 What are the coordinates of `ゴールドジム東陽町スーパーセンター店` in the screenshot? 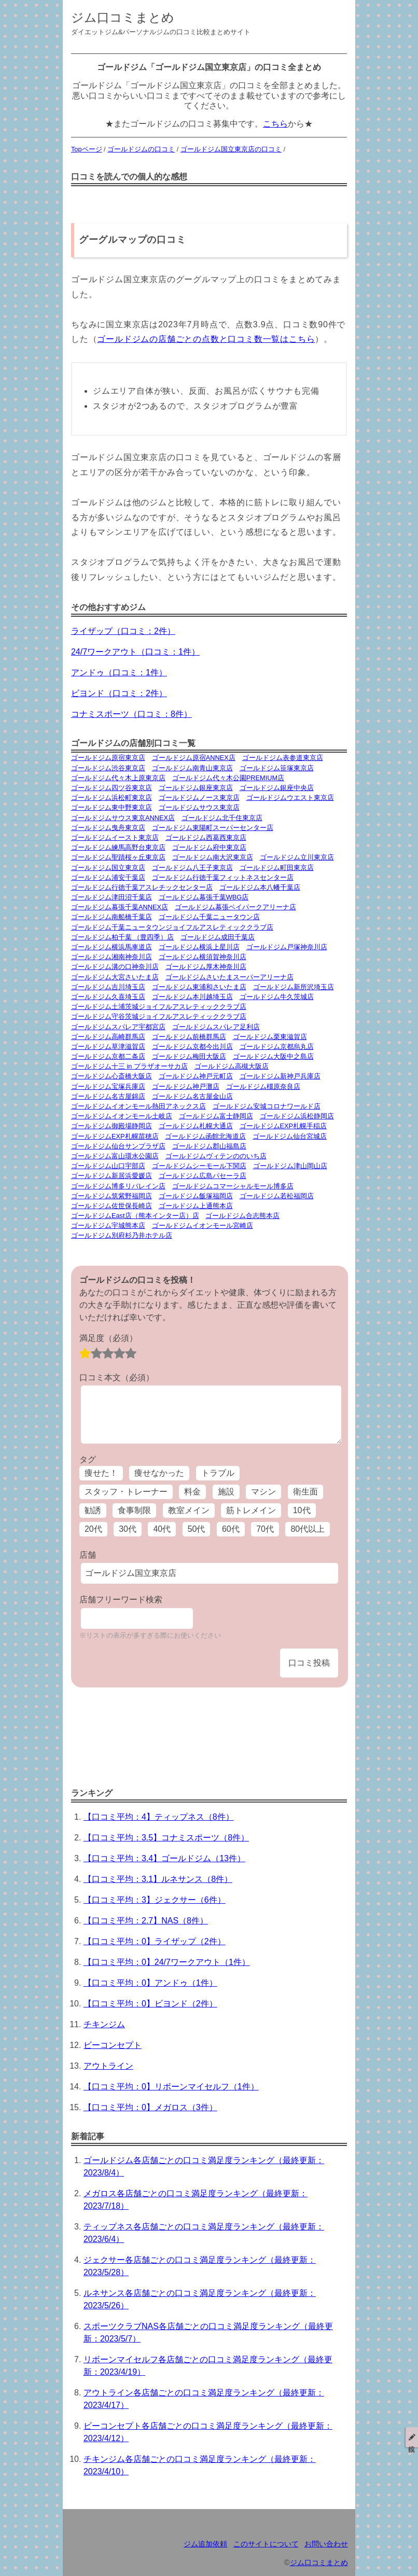 It's located at (212, 828).